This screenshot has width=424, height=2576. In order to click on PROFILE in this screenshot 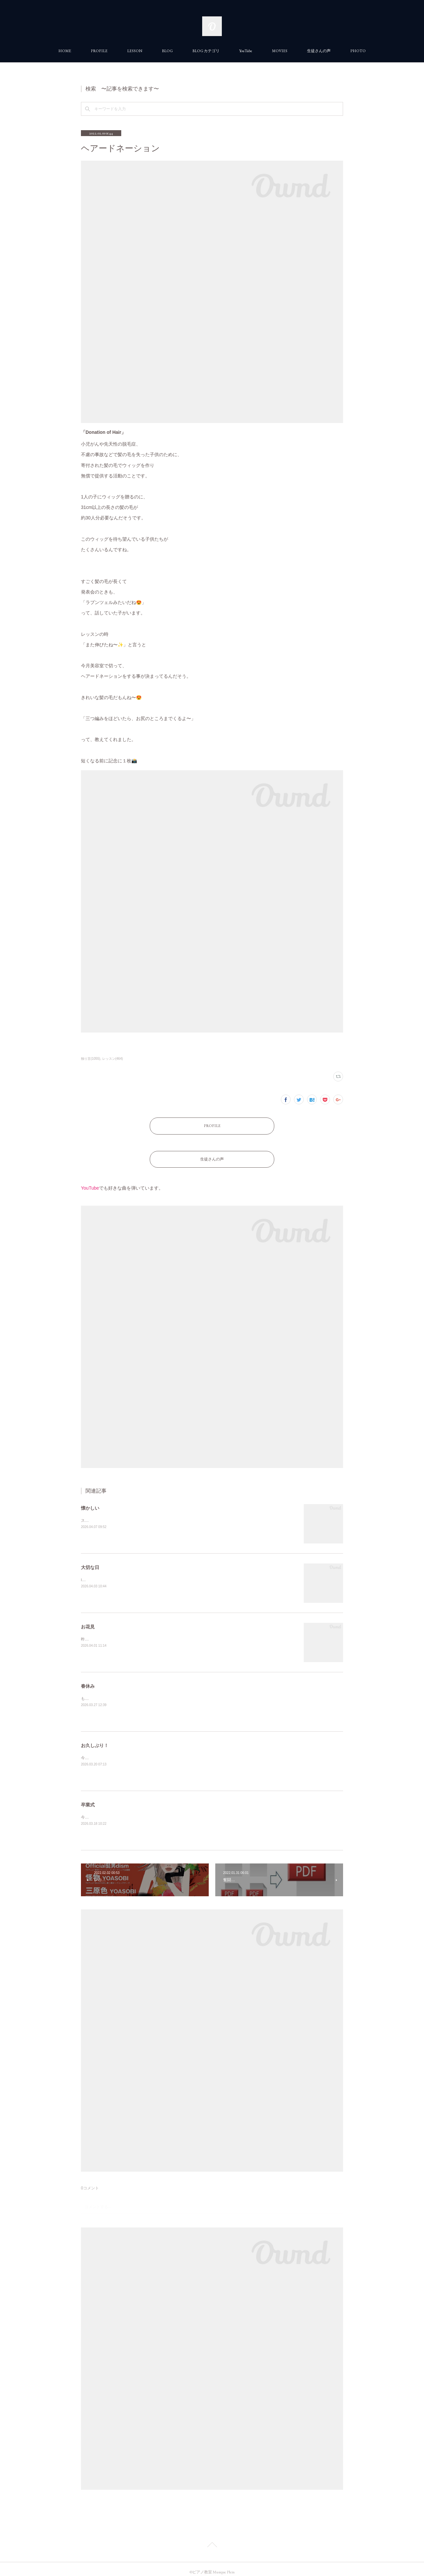, I will do `click(99, 50)`.